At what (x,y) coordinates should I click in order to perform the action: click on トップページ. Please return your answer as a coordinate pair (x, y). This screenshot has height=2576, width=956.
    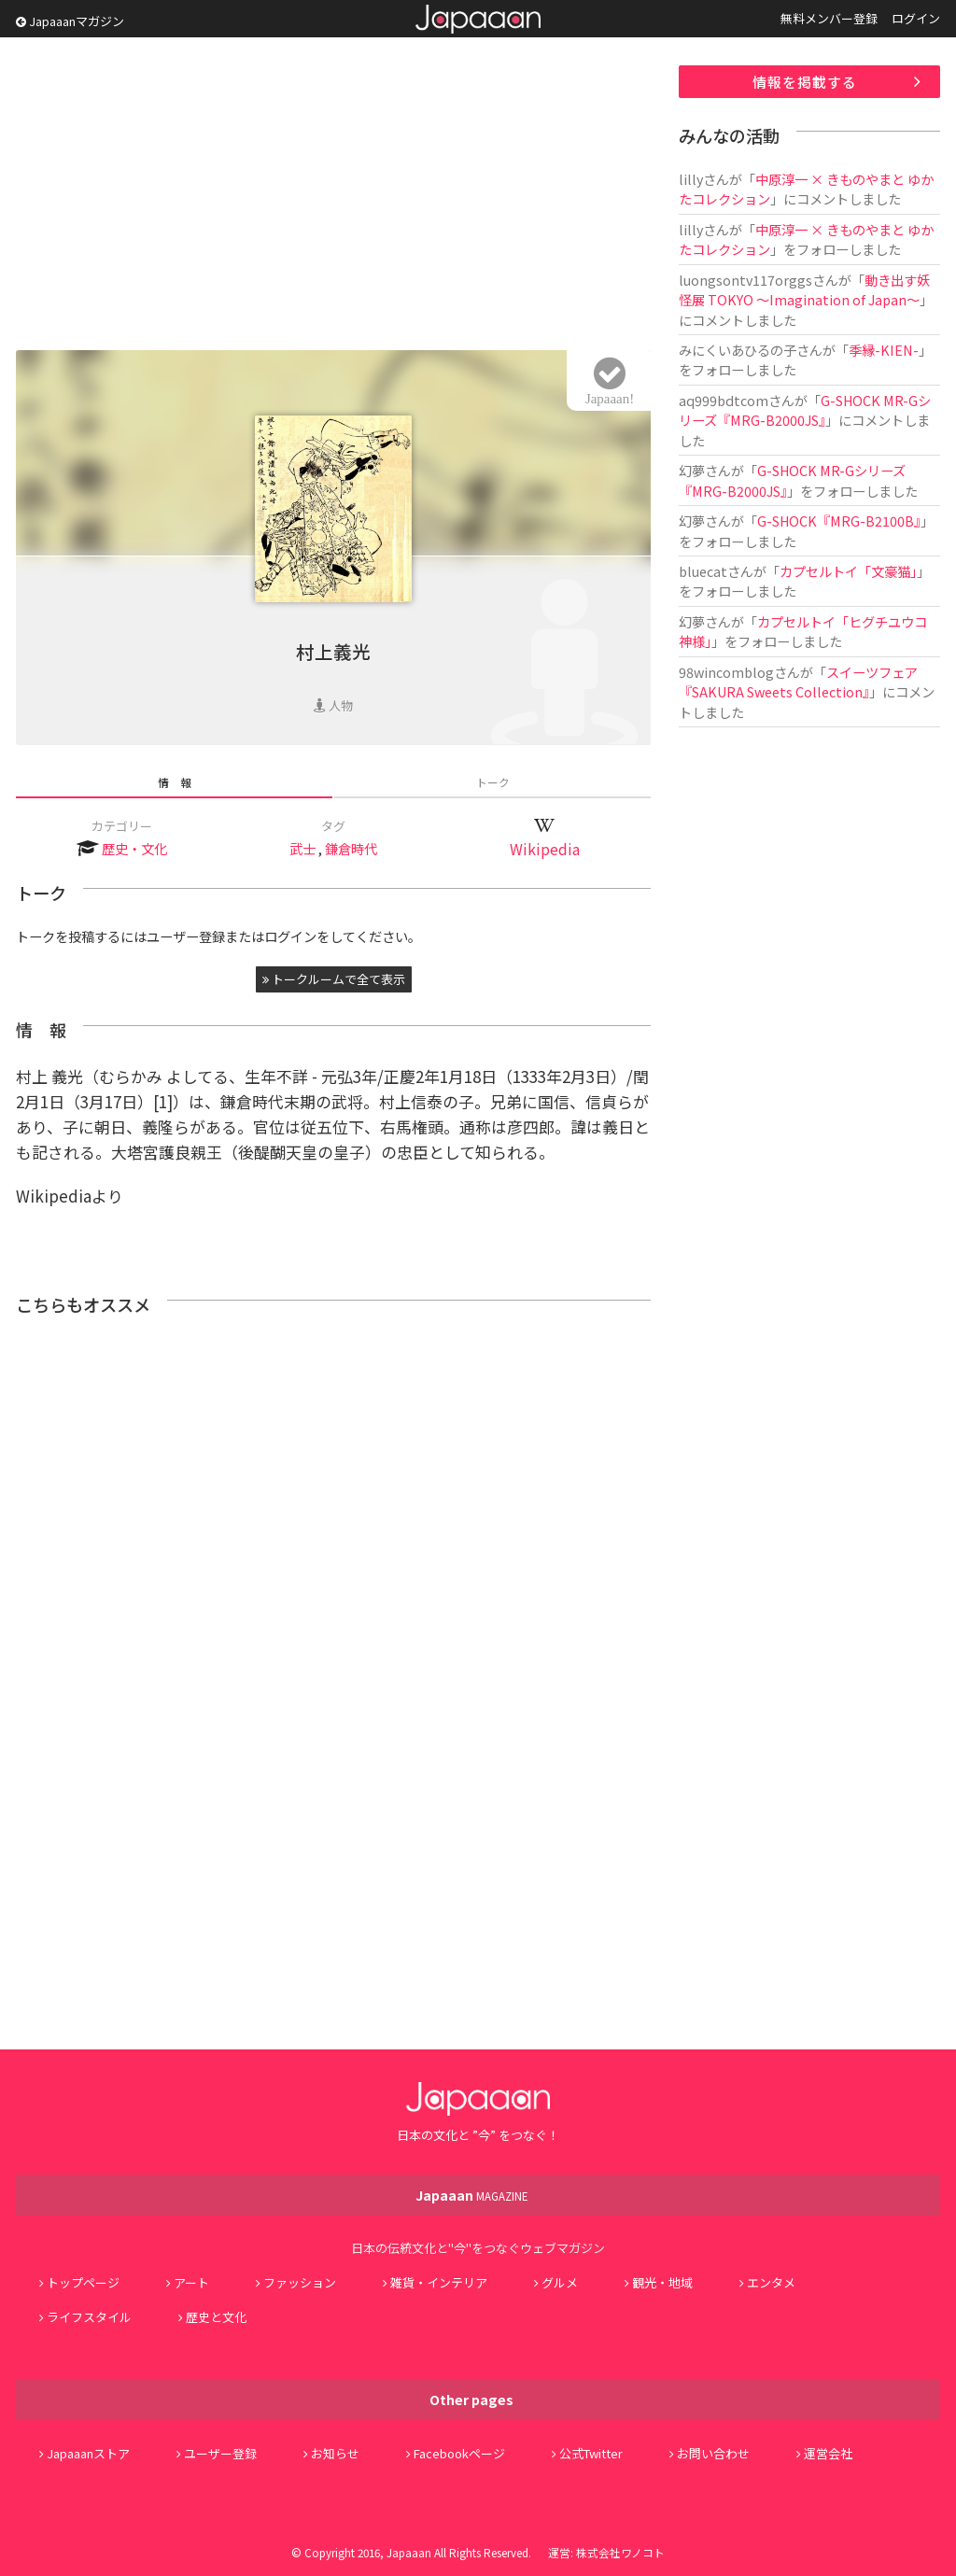
    Looking at the image, I should click on (83, 2282).